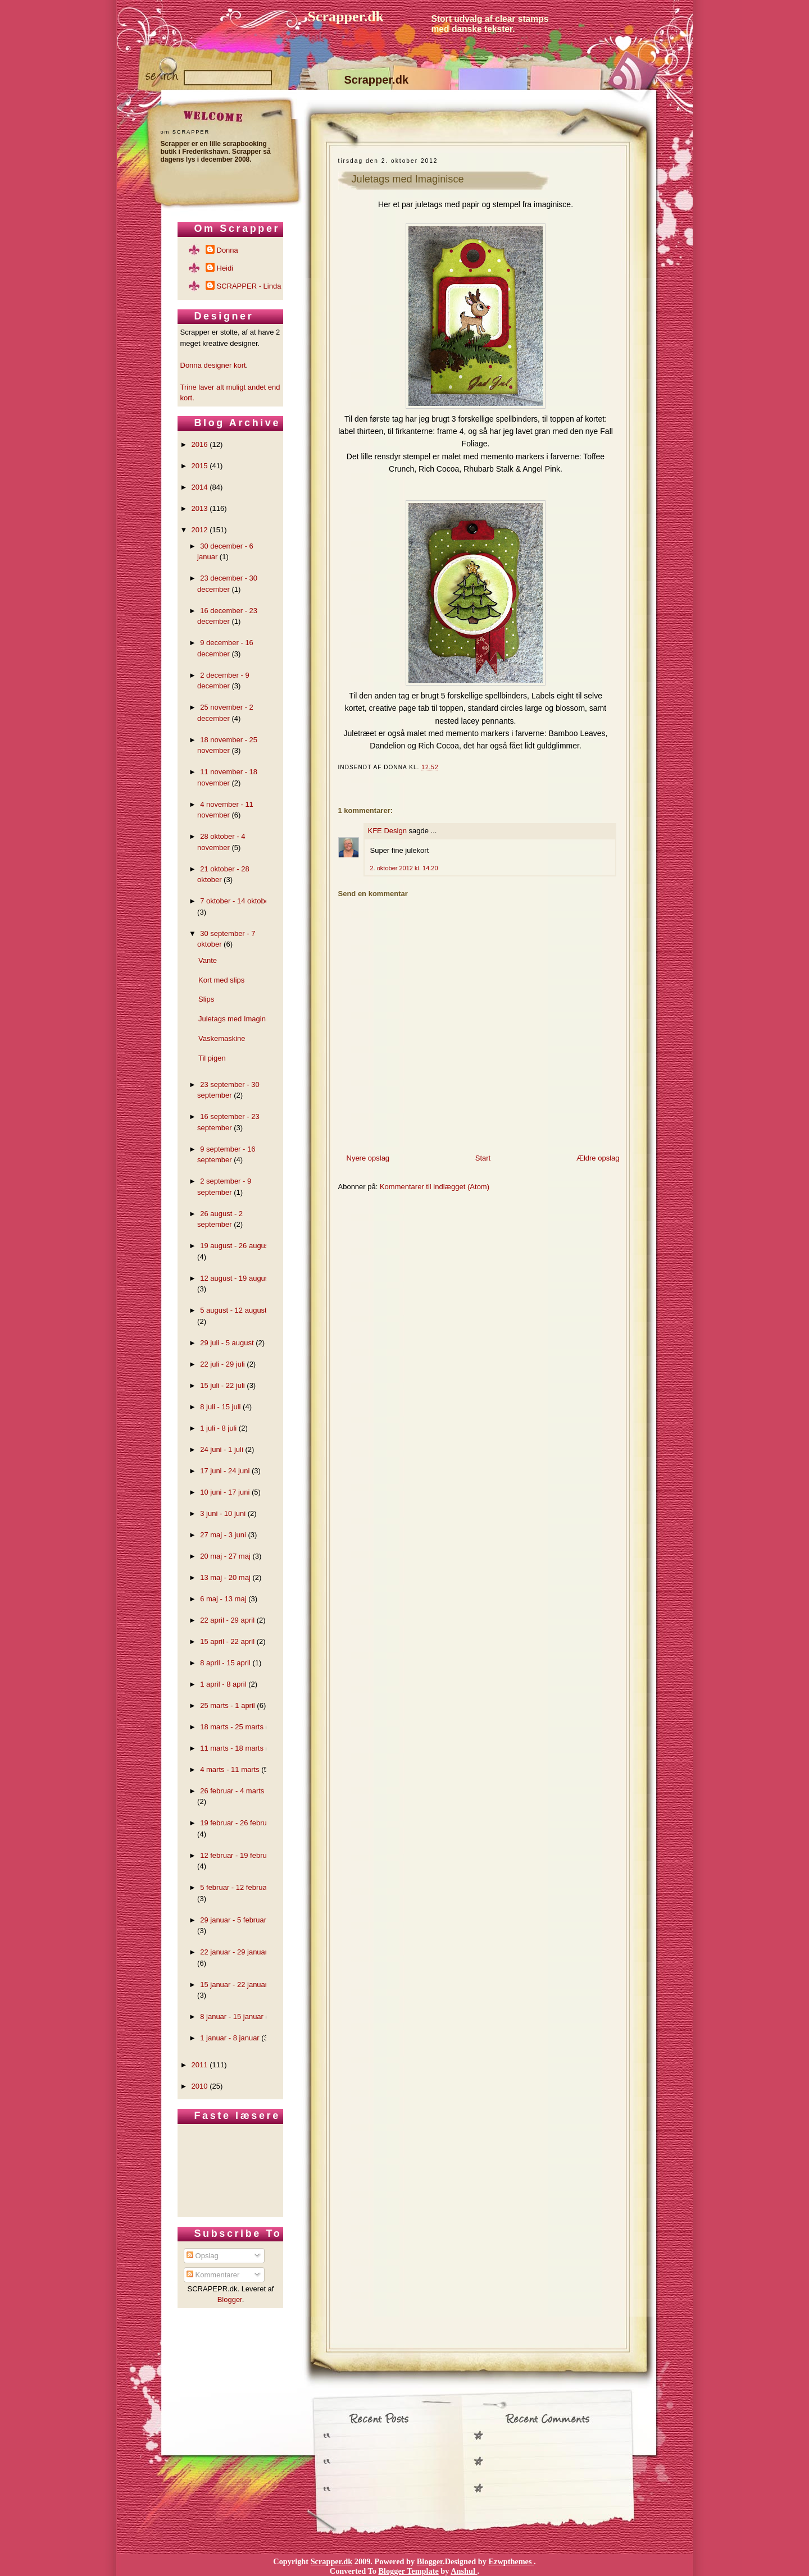 The height and width of the screenshot is (2576, 809). What do you see at coordinates (408, 179) in the screenshot?
I see `Juletags med Imaginisce` at bounding box center [408, 179].